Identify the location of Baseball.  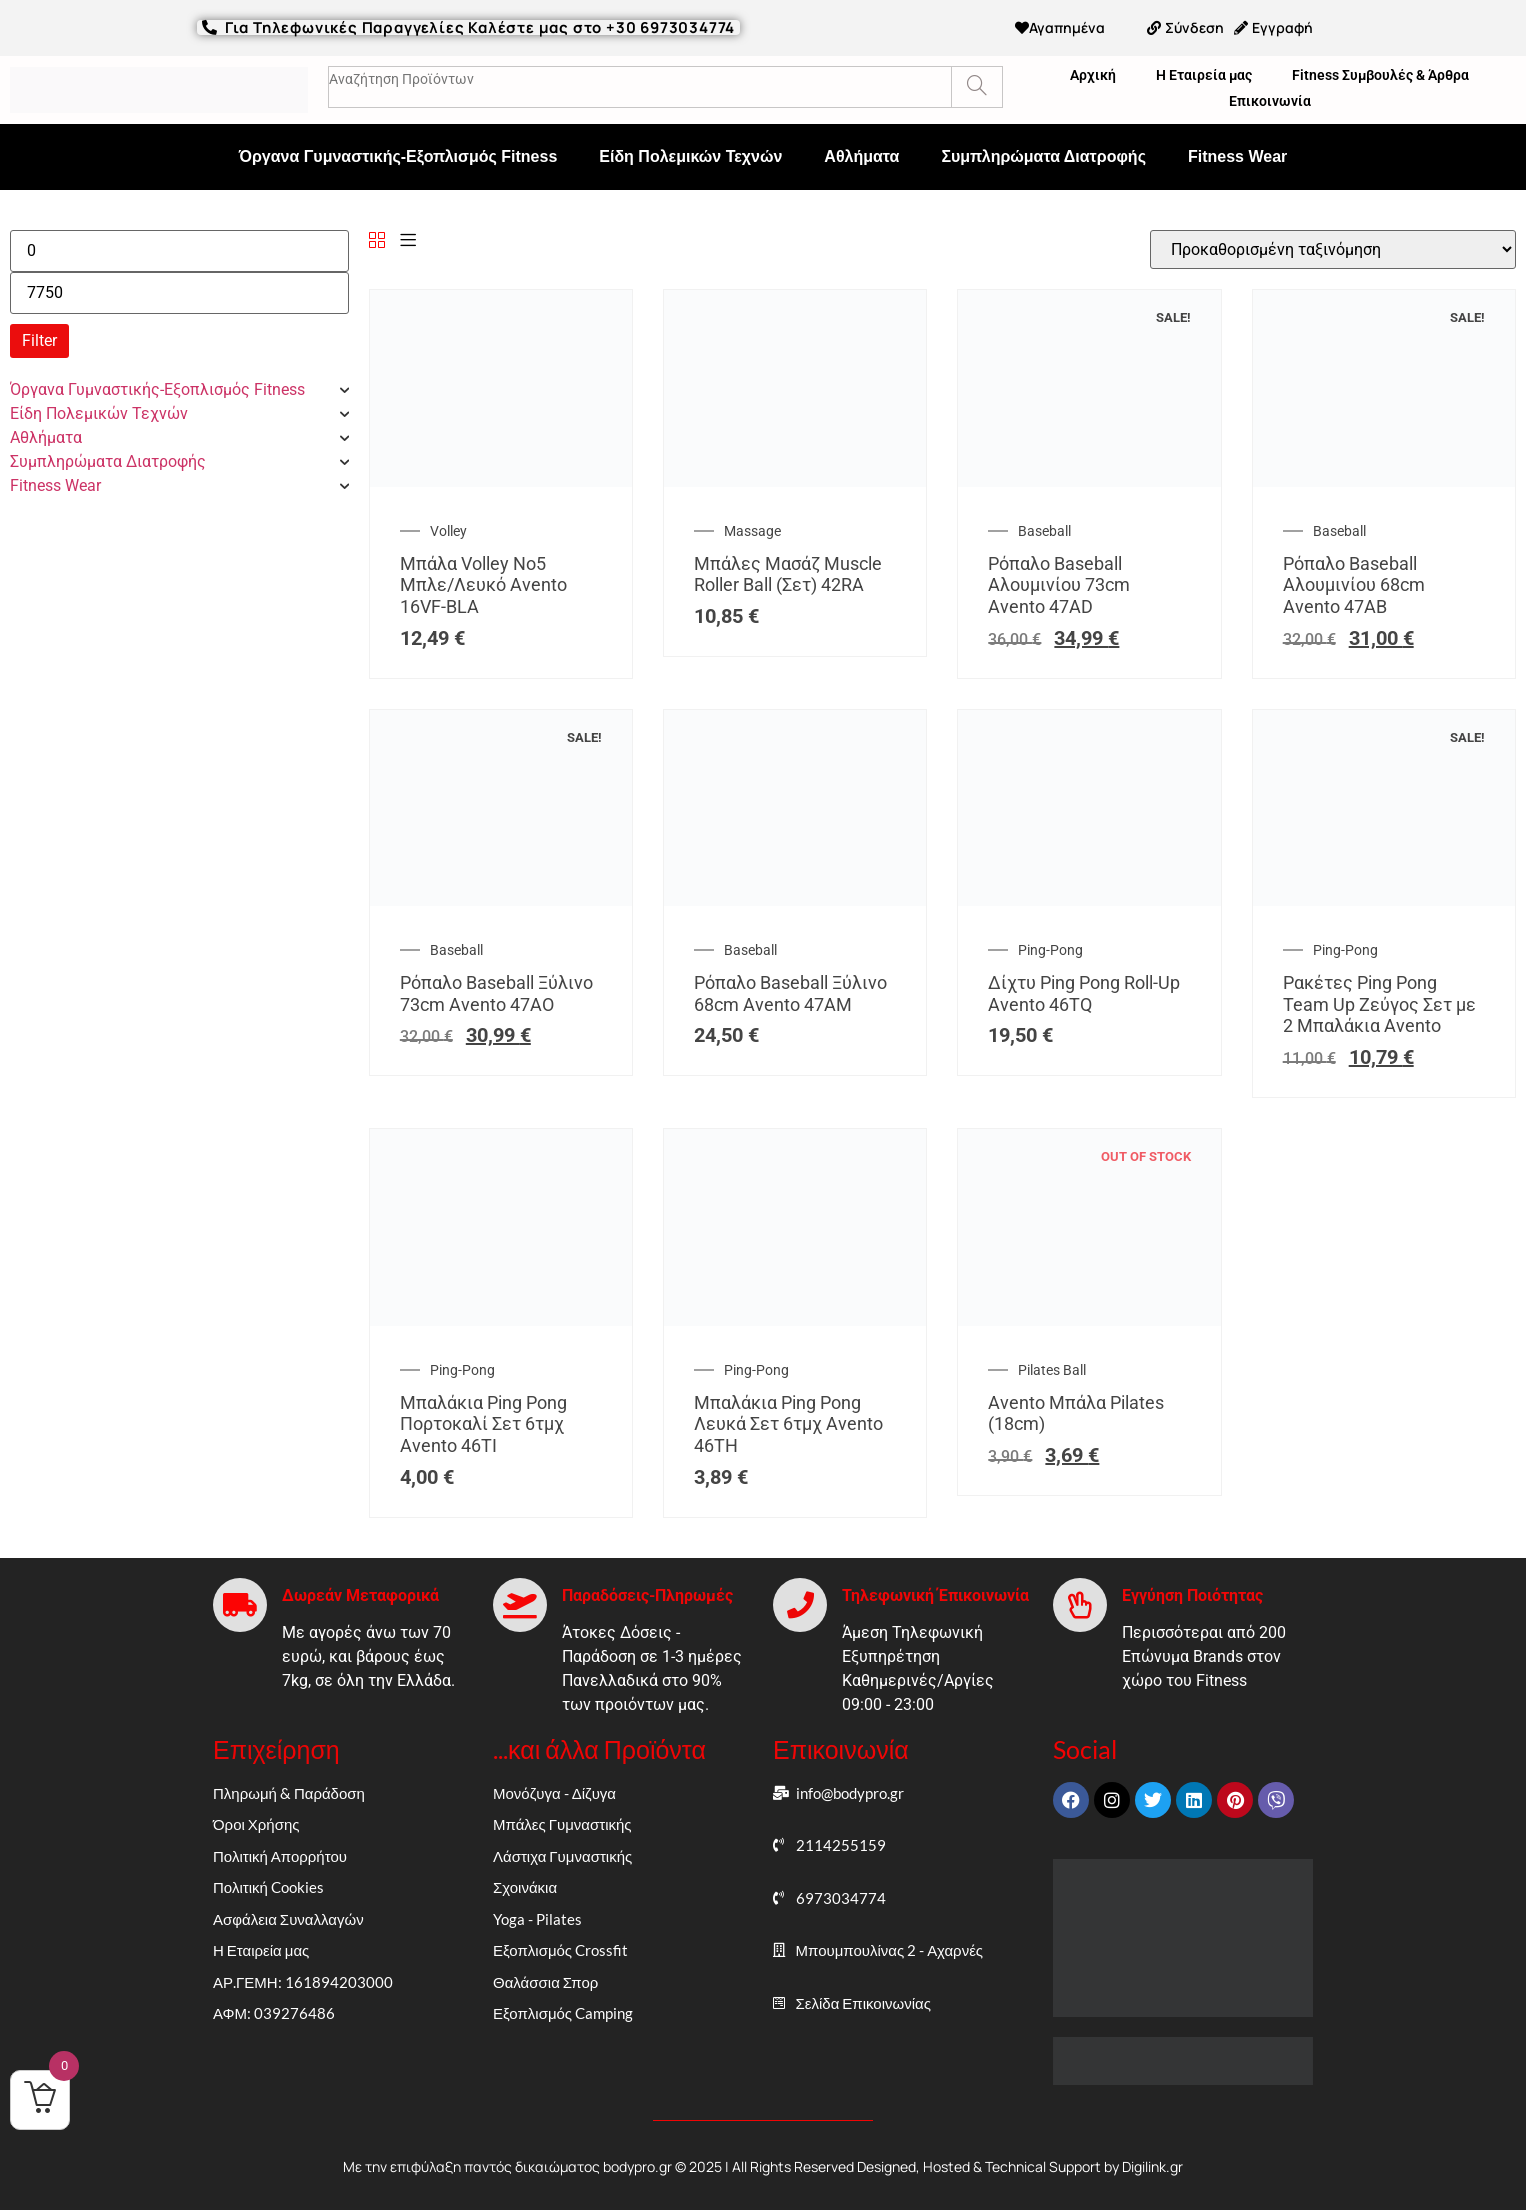
(1044, 531).